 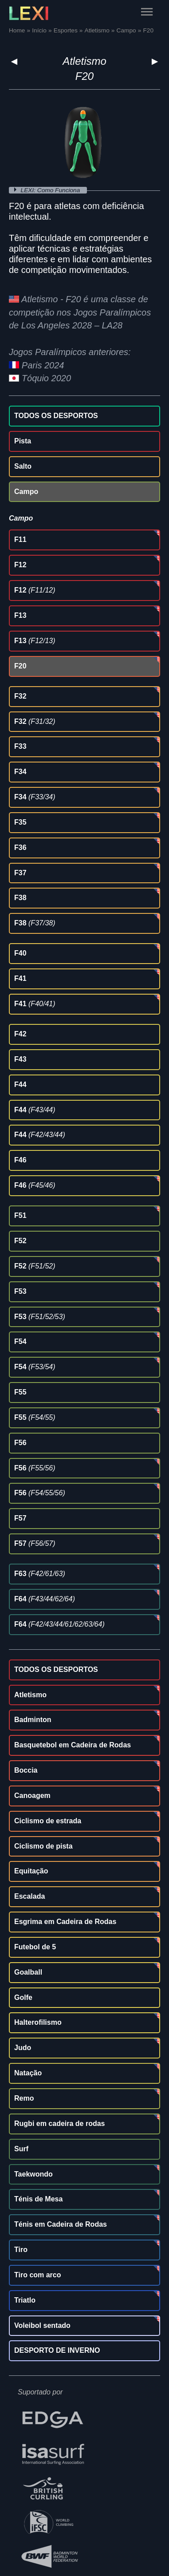 I want to click on Remo, so click(x=24, y=2098).